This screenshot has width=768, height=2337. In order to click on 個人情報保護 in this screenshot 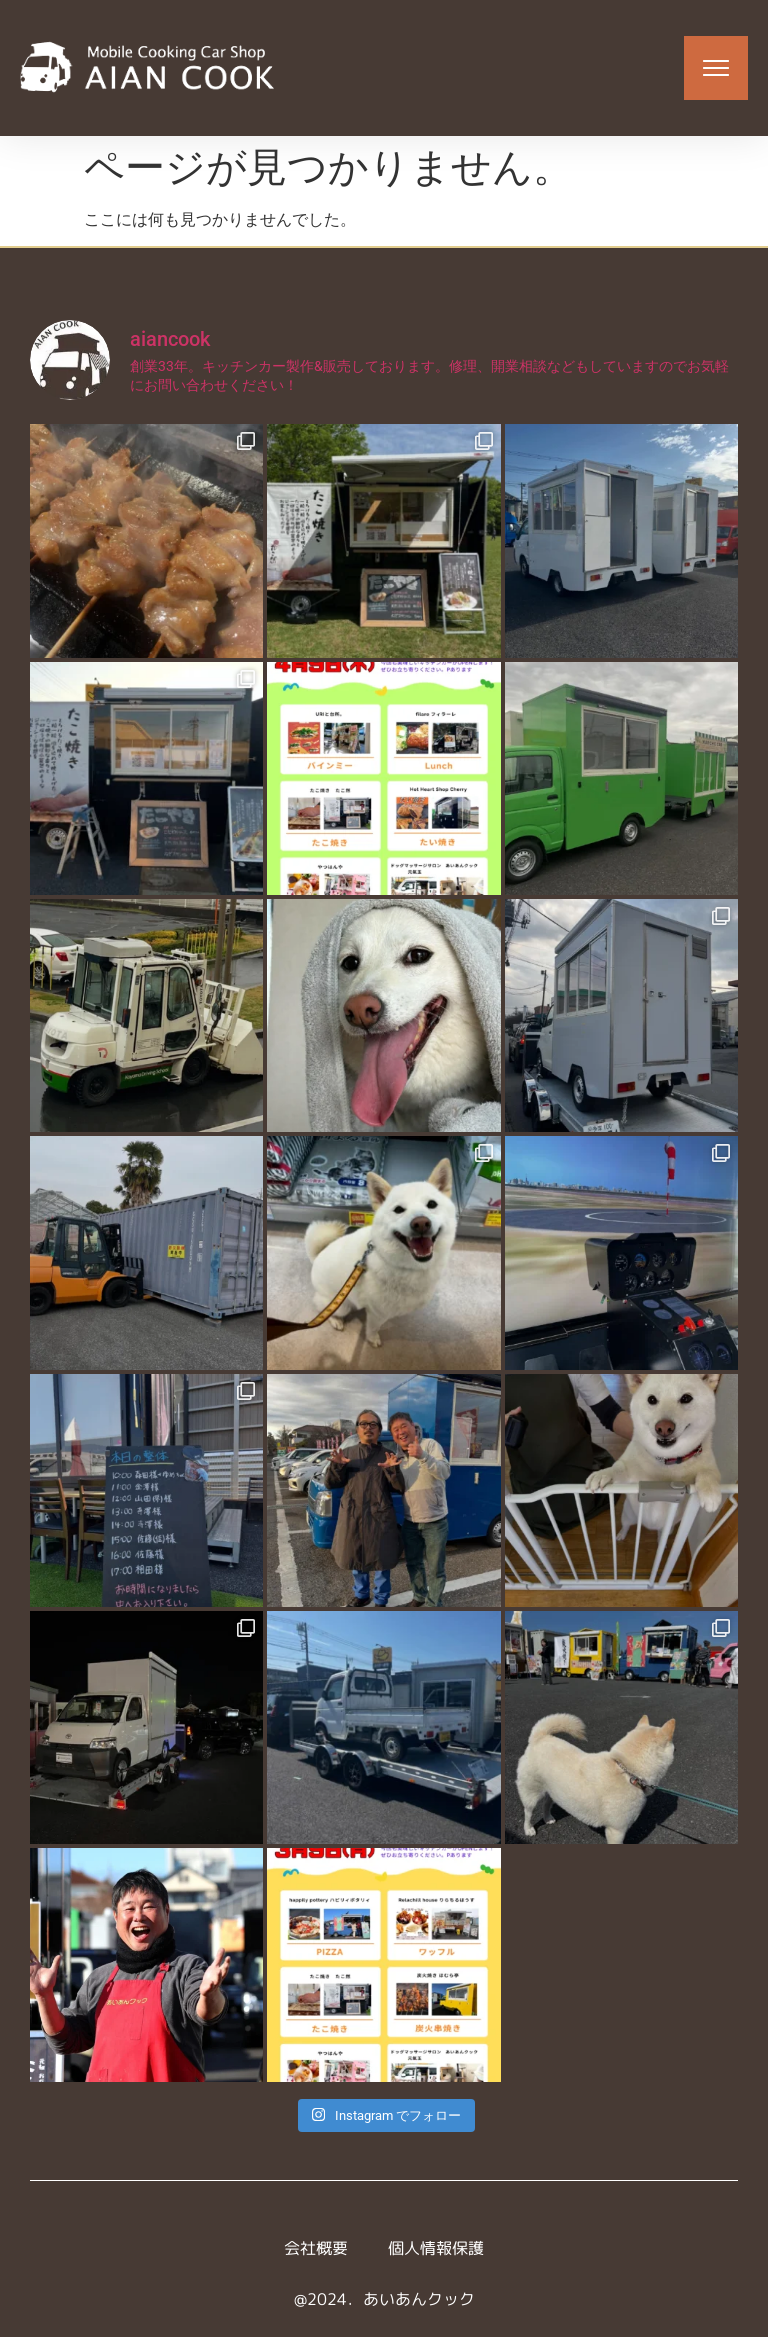, I will do `click(436, 2248)`.